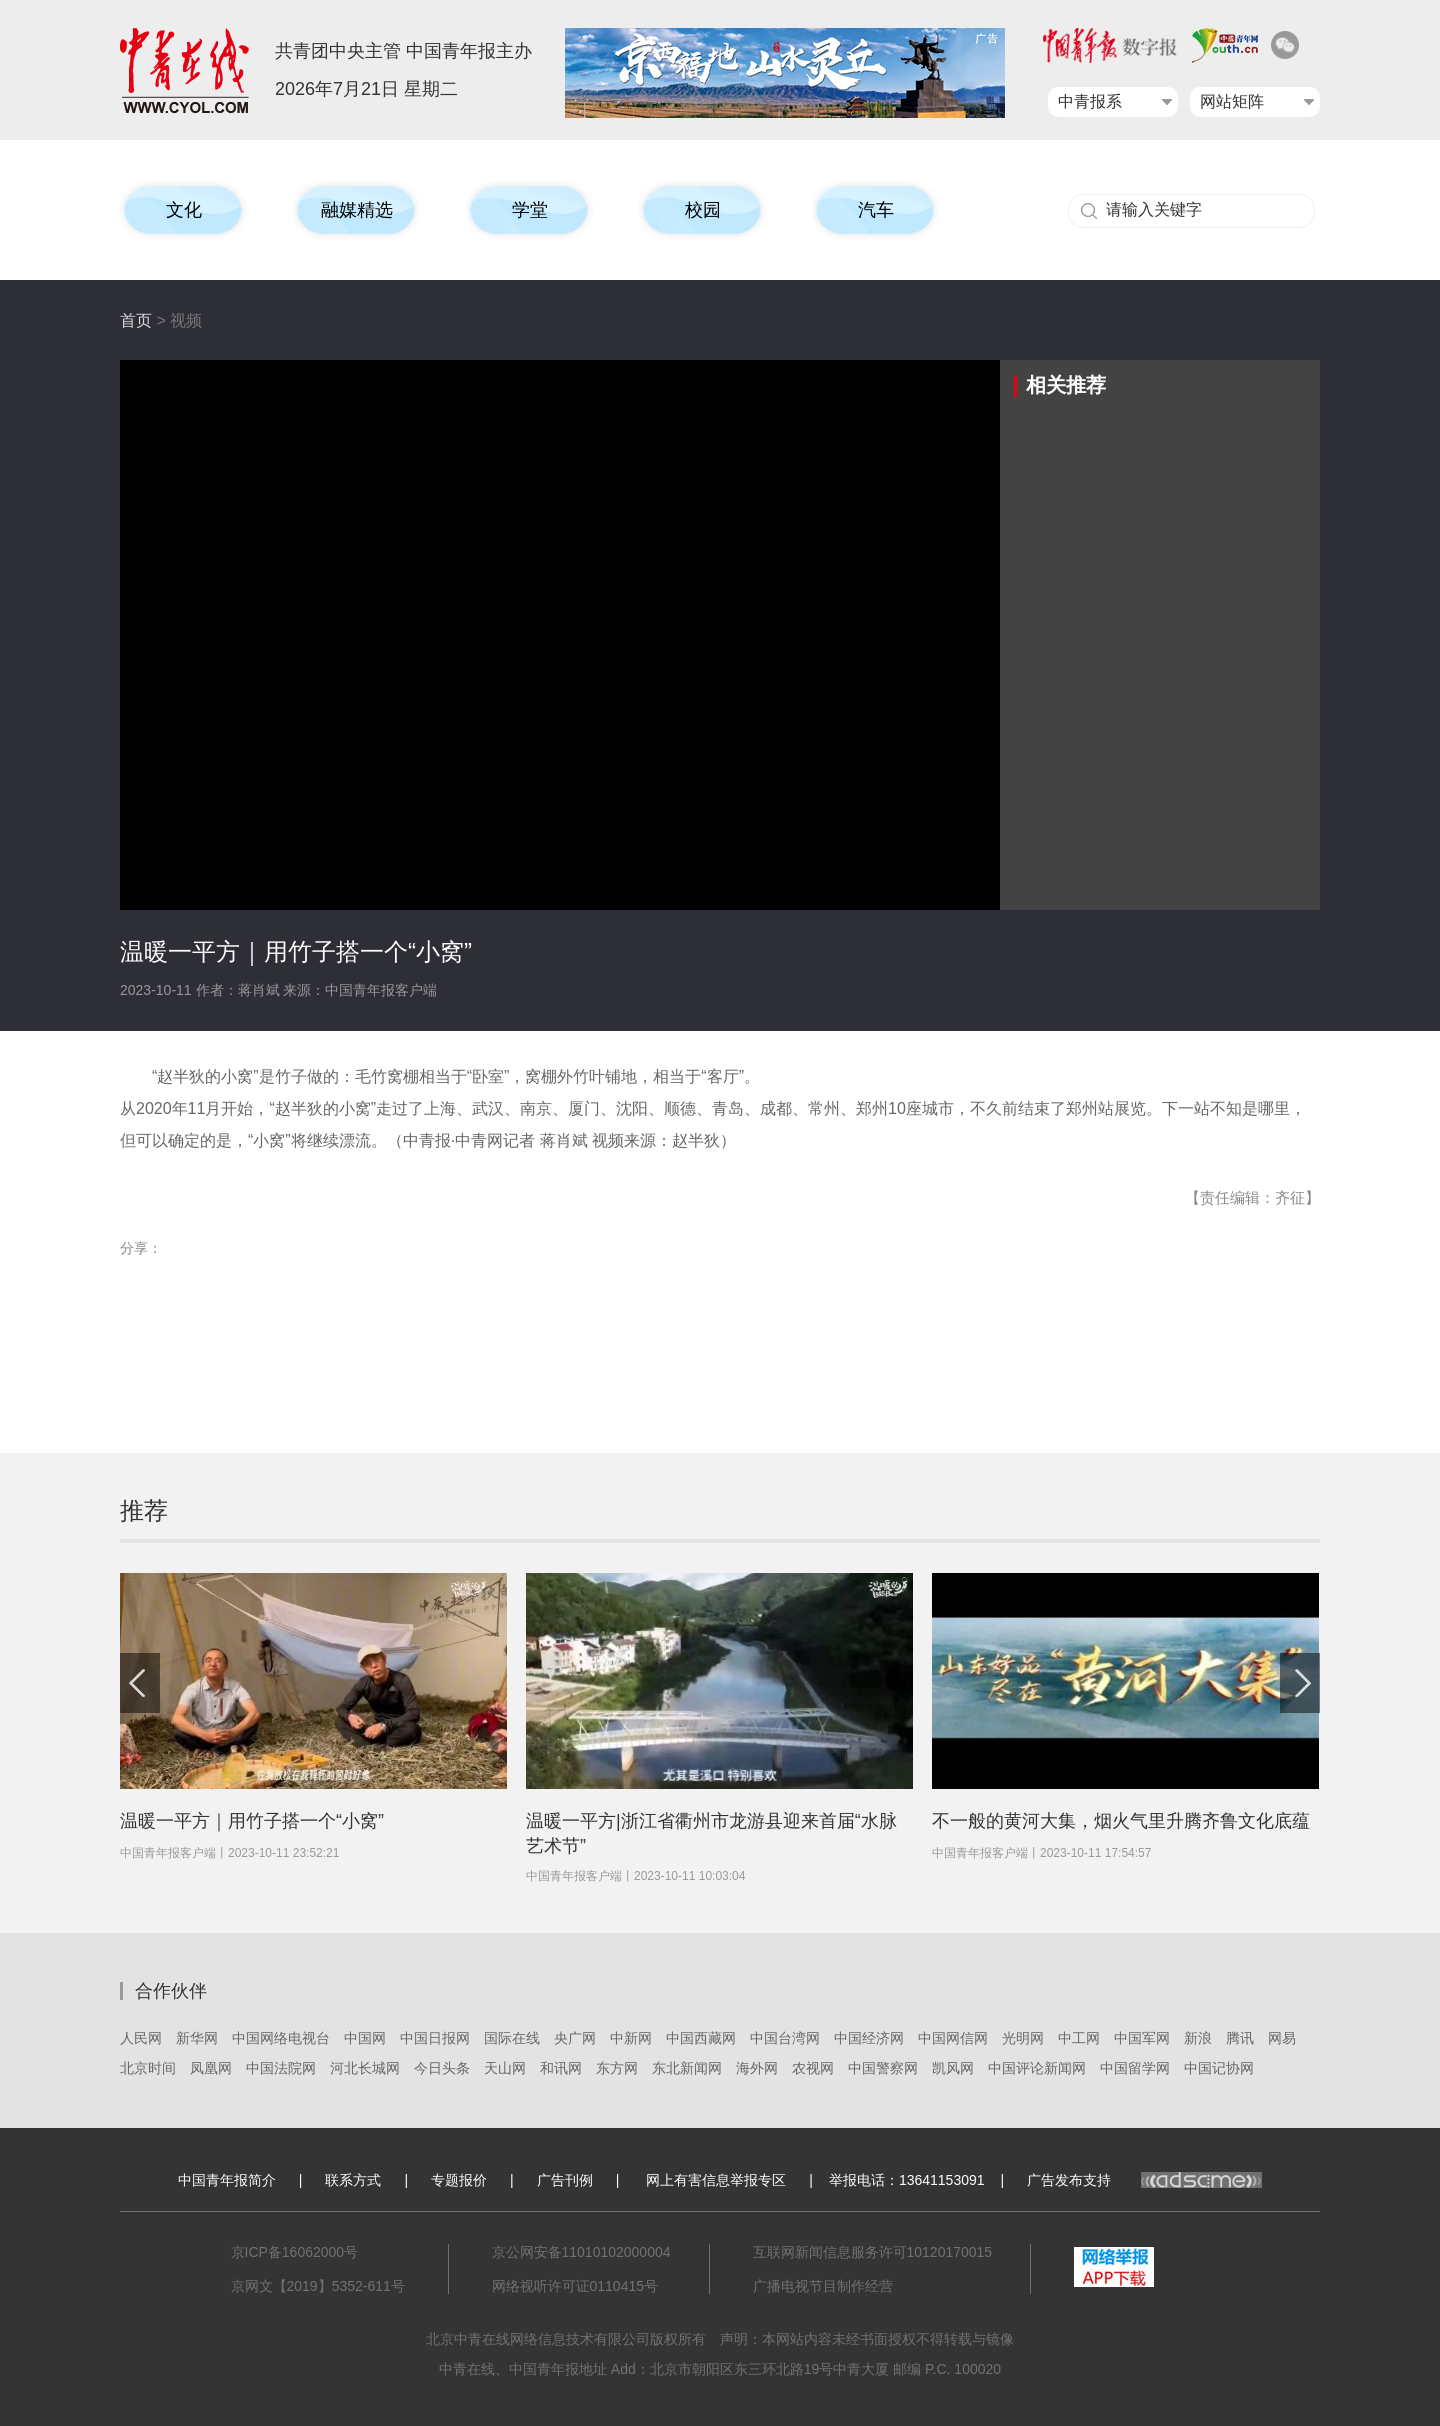 This screenshot has height=2426, width=1440. I want to click on 和讯网, so click(561, 2068).